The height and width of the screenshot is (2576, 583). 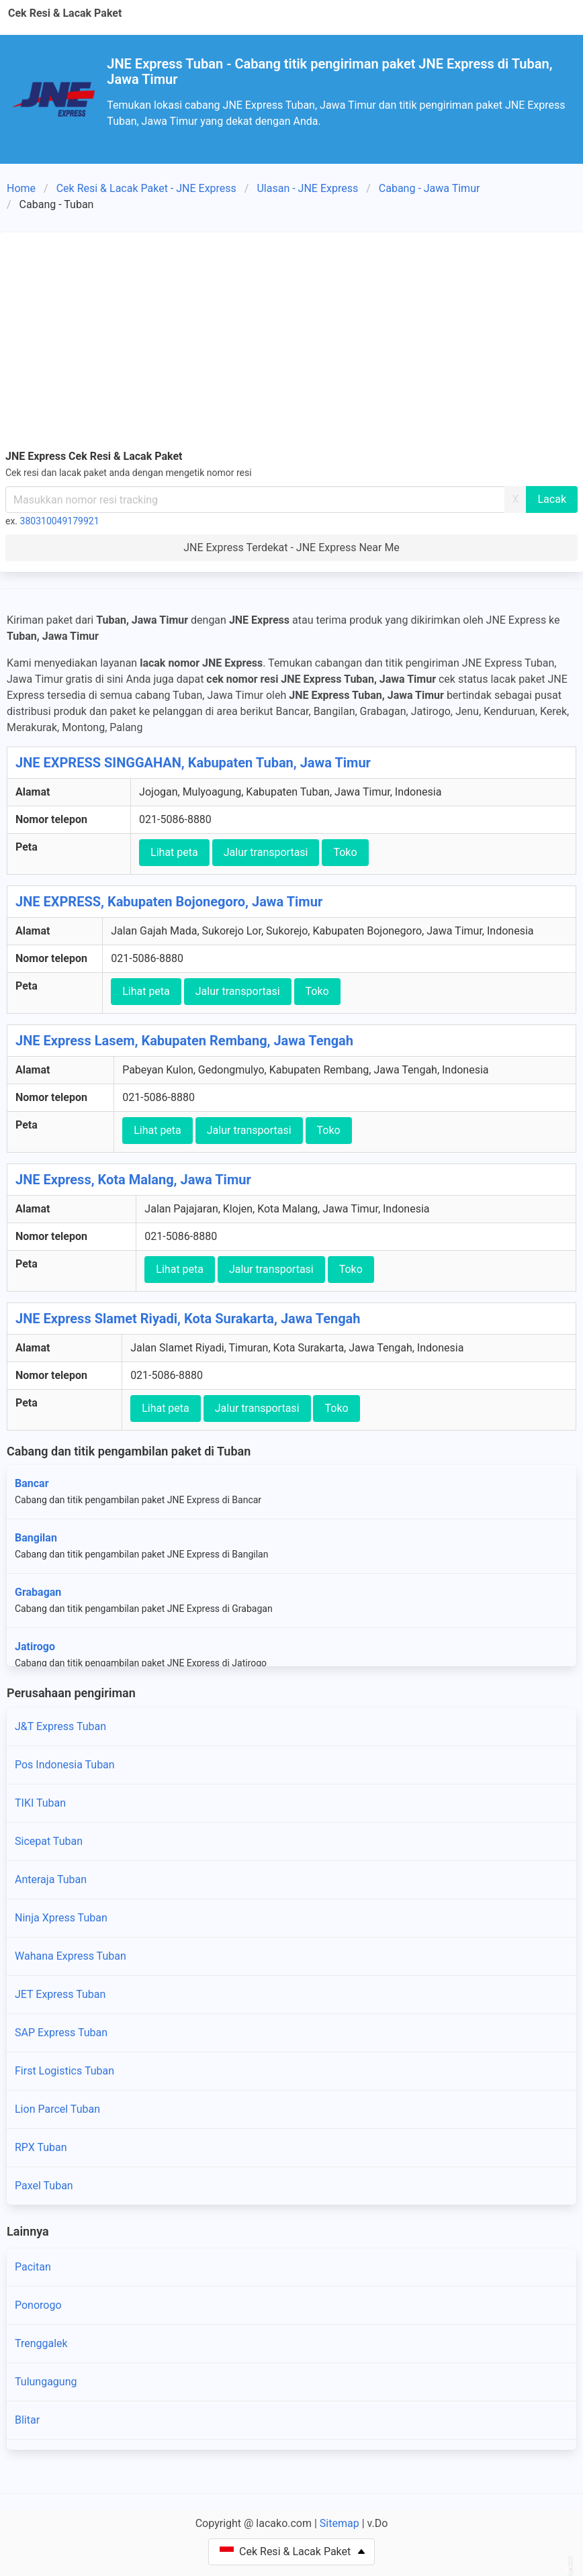 What do you see at coordinates (291, 547) in the screenshot?
I see `JNE Express Terdekat - JNE Express Near Me` at bounding box center [291, 547].